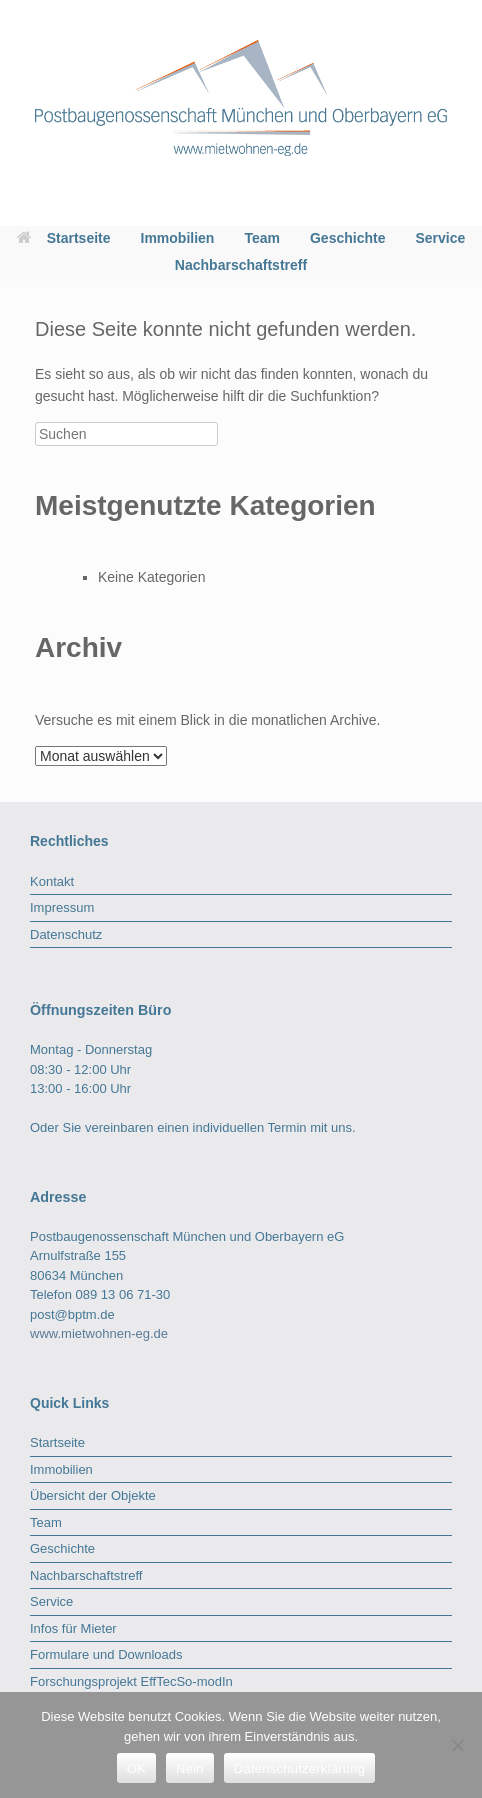 Image resolution: width=482 pixels, height=1798 pixels. What do you see at coordinates (241, 265) in the screenshot?
I see `Nachbarschaftstreff` at bounding box center [241, 265].